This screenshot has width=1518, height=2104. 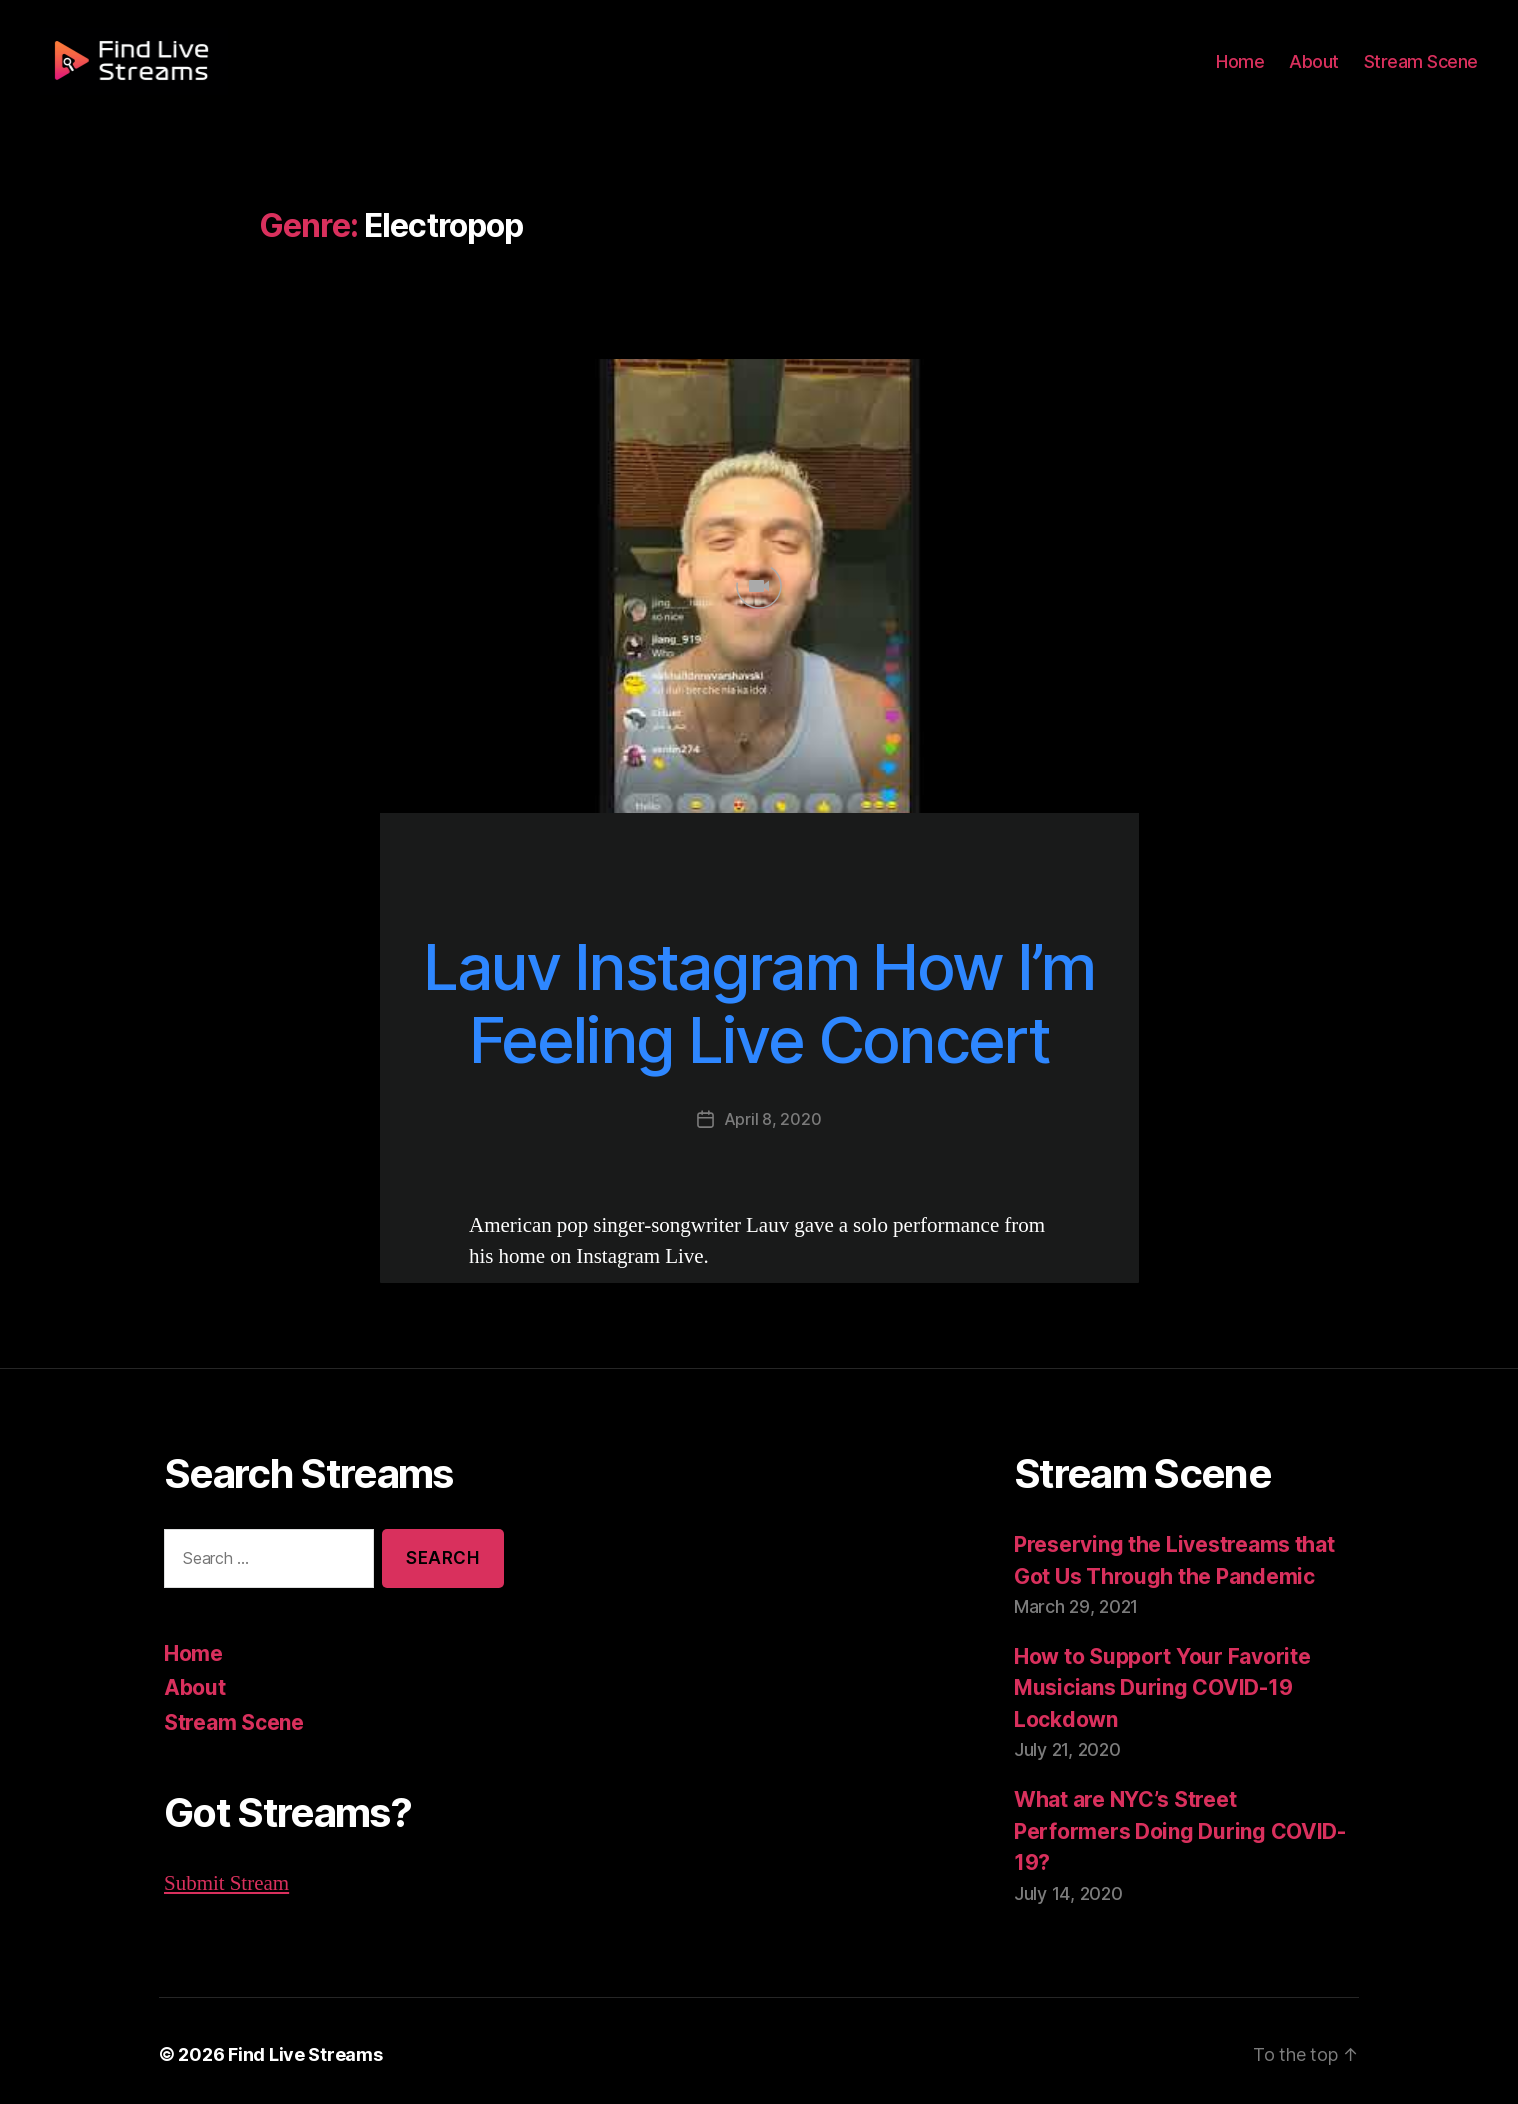 What do you see at coordinates (1158, 1688) in the screenshot?
I see `How to Support Your Favorite Musicians During COVID-19 Lockdown` at bounding box center [1158, 1688].